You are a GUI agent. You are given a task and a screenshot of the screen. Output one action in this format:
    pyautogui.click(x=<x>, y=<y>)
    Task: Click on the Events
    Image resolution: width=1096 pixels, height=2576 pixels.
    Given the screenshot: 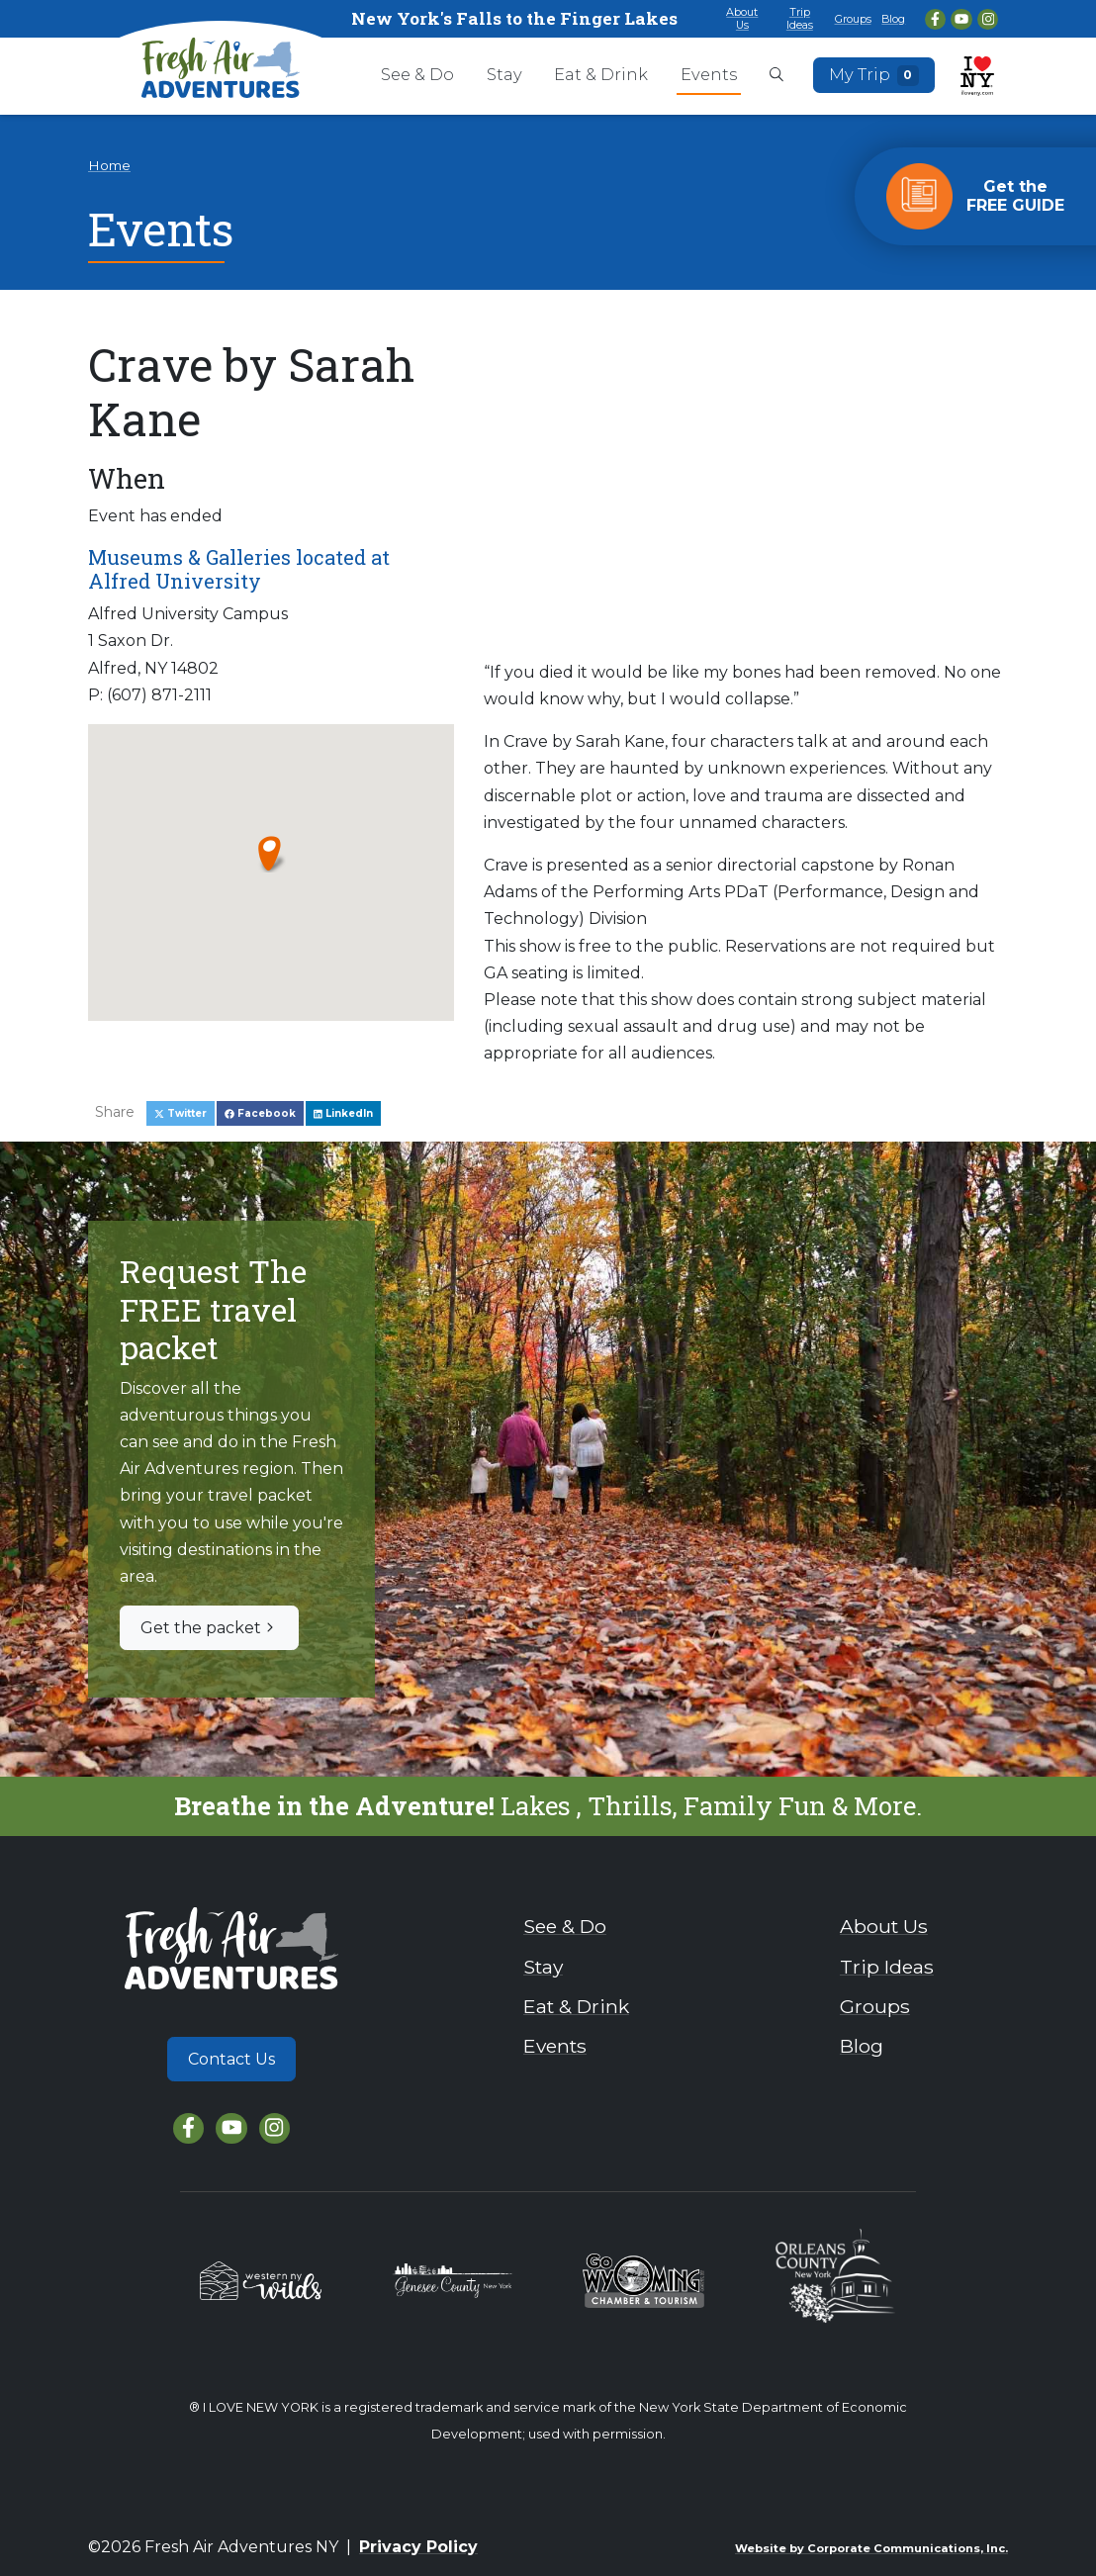 What is the action you would take?
    pyautogui.click(x=709, y=74)
    